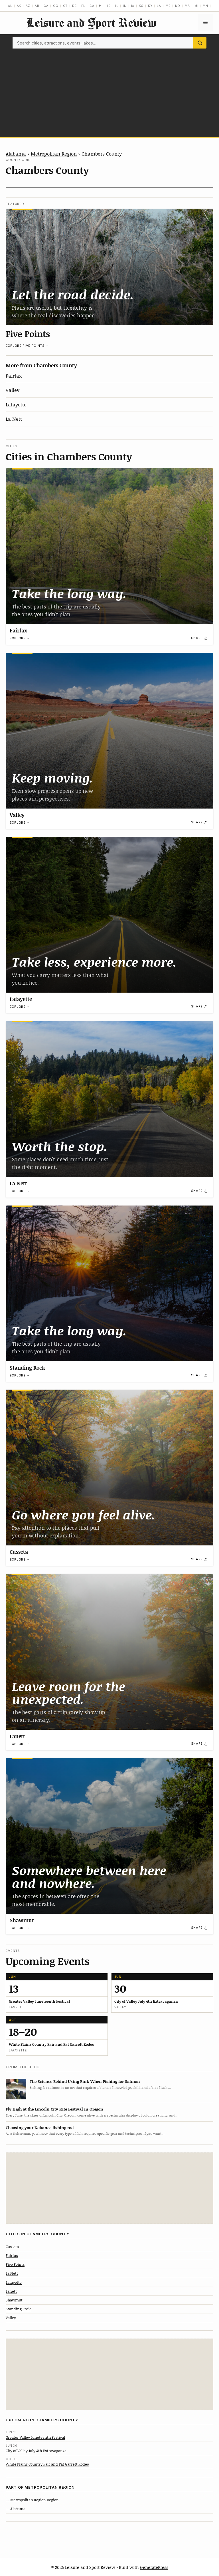 The image size is (219, 2576). Describe the element at coordinates (12, 389) in the screenshot. I see `Valley` at that location.